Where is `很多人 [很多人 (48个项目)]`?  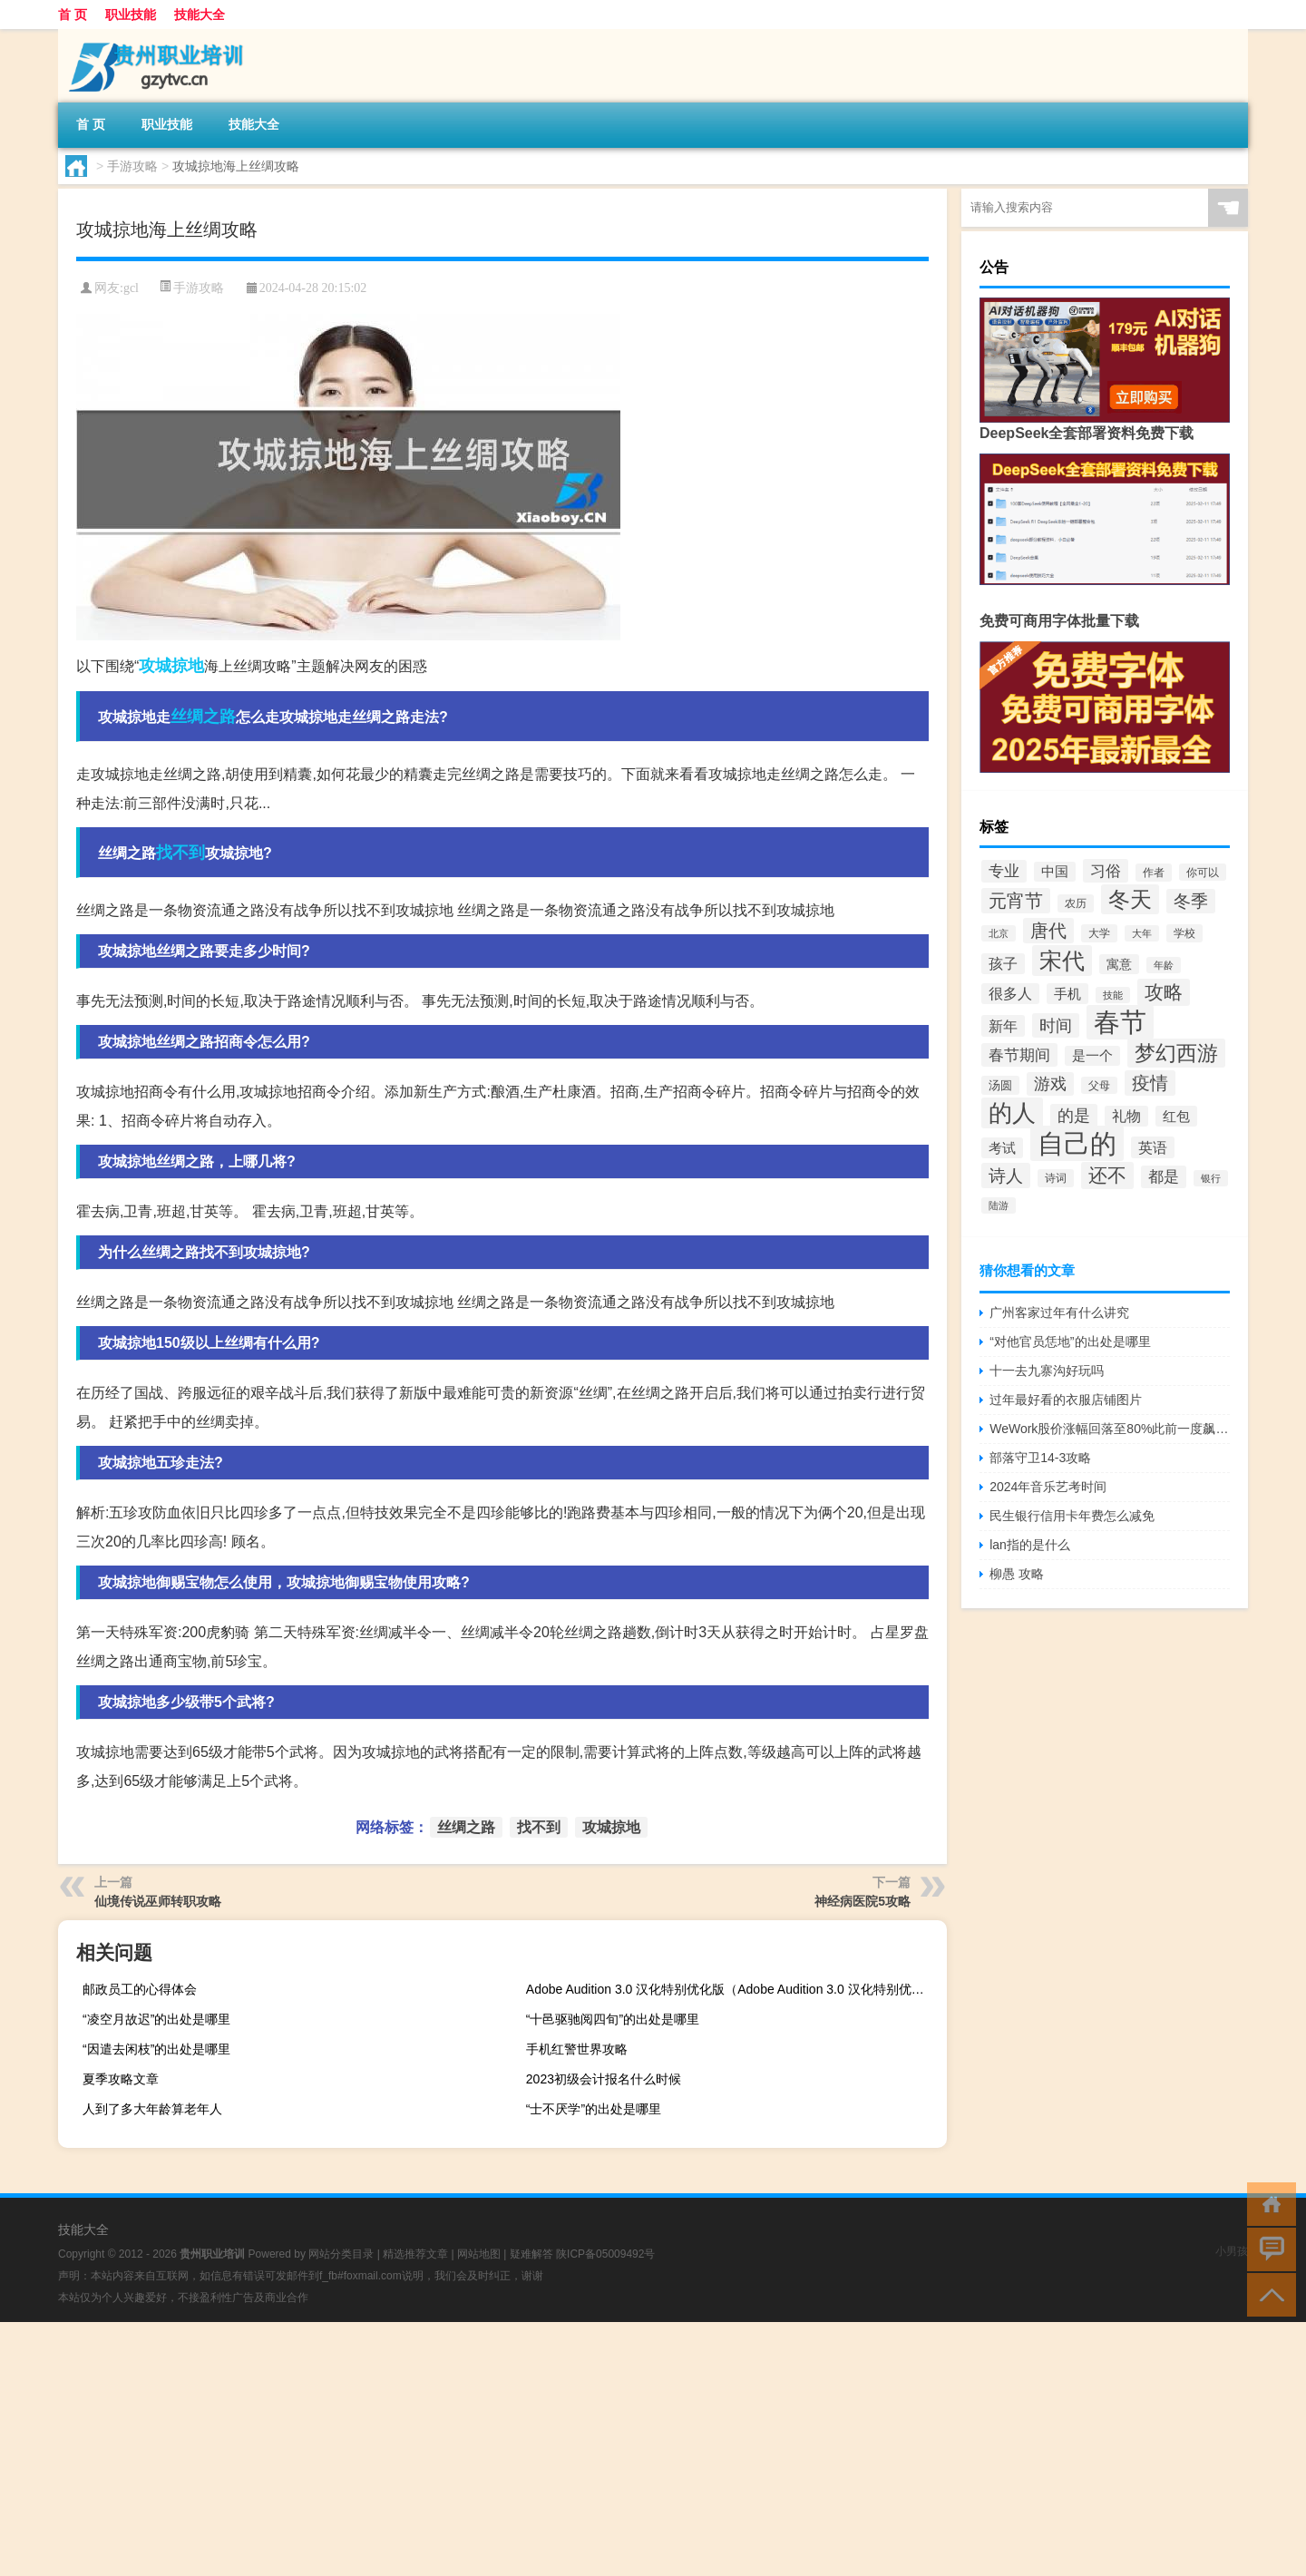 很多人 [很多人 (48个项目)] is located at coordinates (1010, 993).